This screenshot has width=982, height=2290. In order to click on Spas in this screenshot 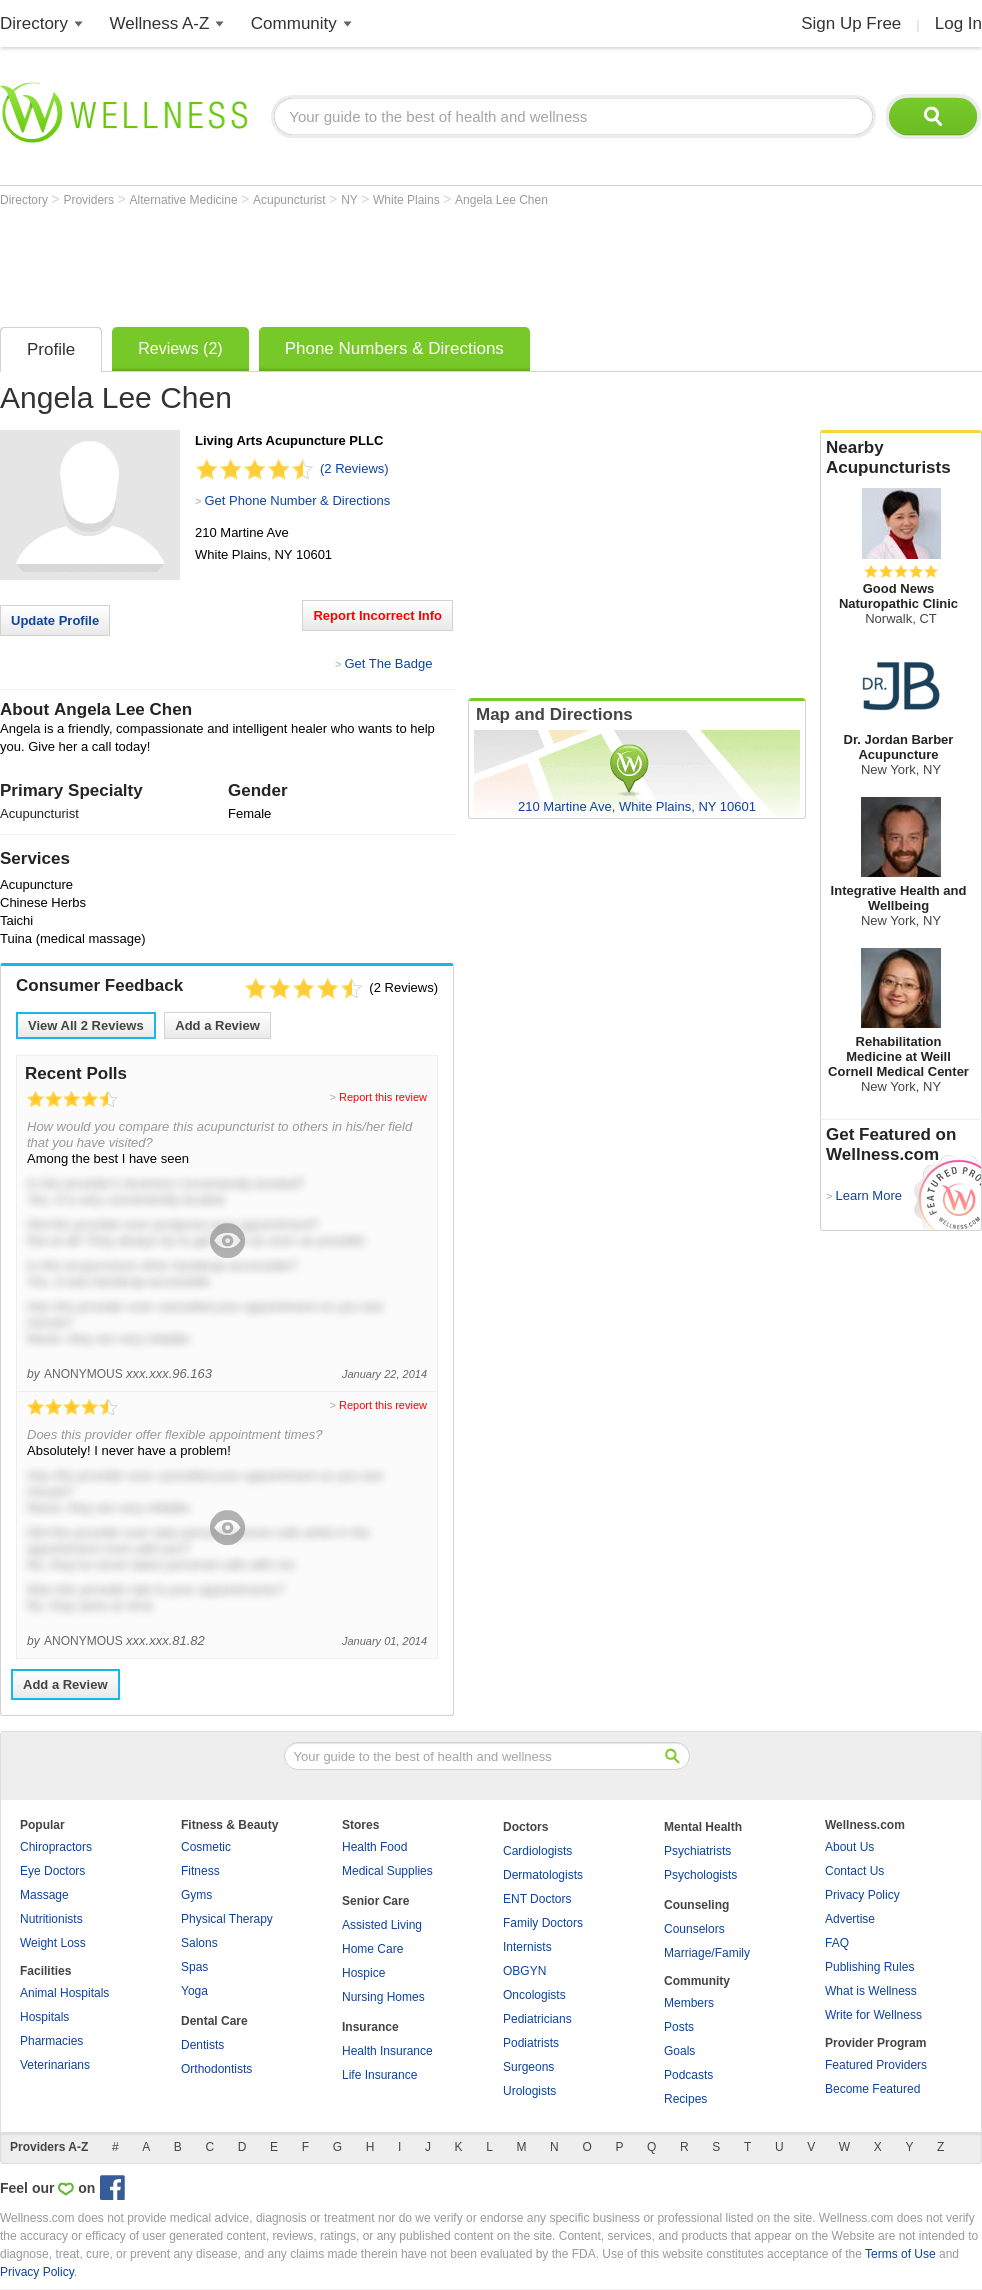, I will do `click(194, 1967)`.